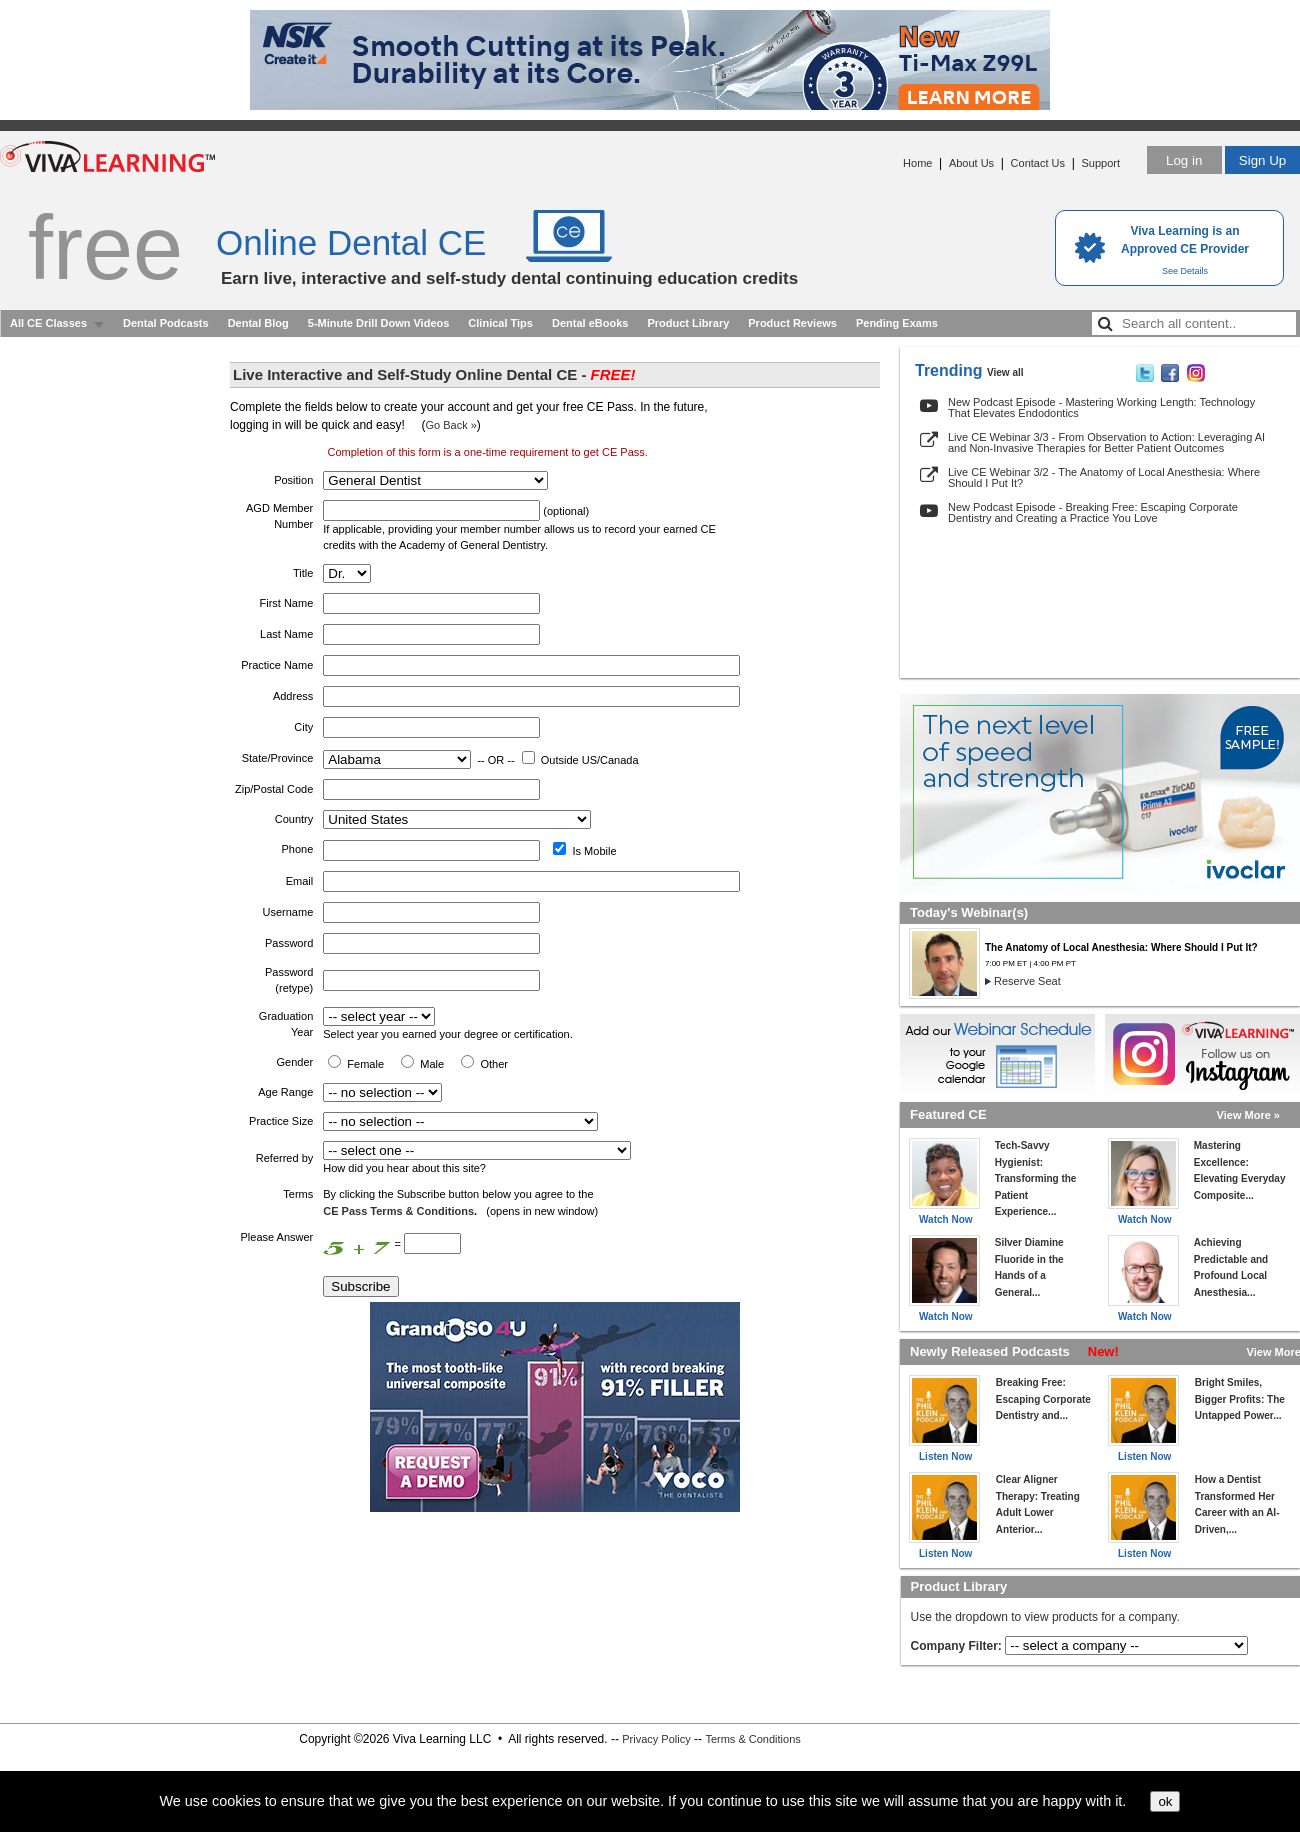  I want to click on Dental Podcasts, so click(166, 323).